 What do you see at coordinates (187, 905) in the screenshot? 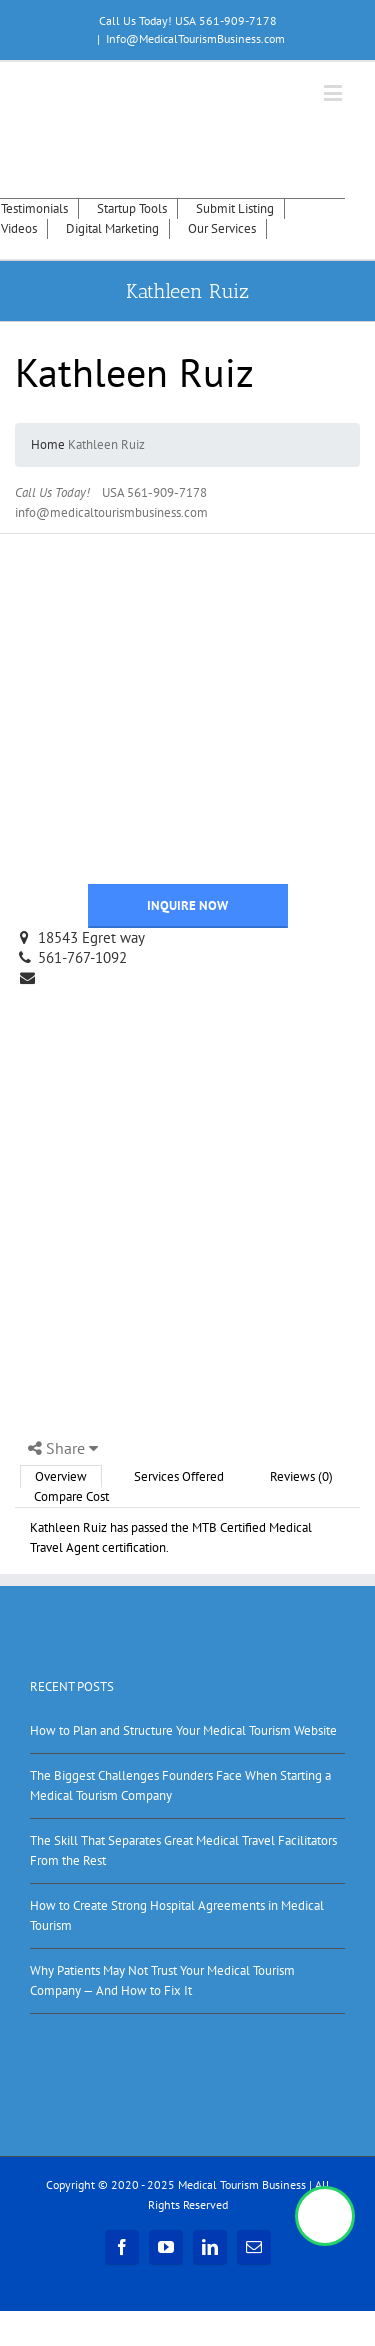
I see `INQUIRE NOW` at bounding box center [187, 905].